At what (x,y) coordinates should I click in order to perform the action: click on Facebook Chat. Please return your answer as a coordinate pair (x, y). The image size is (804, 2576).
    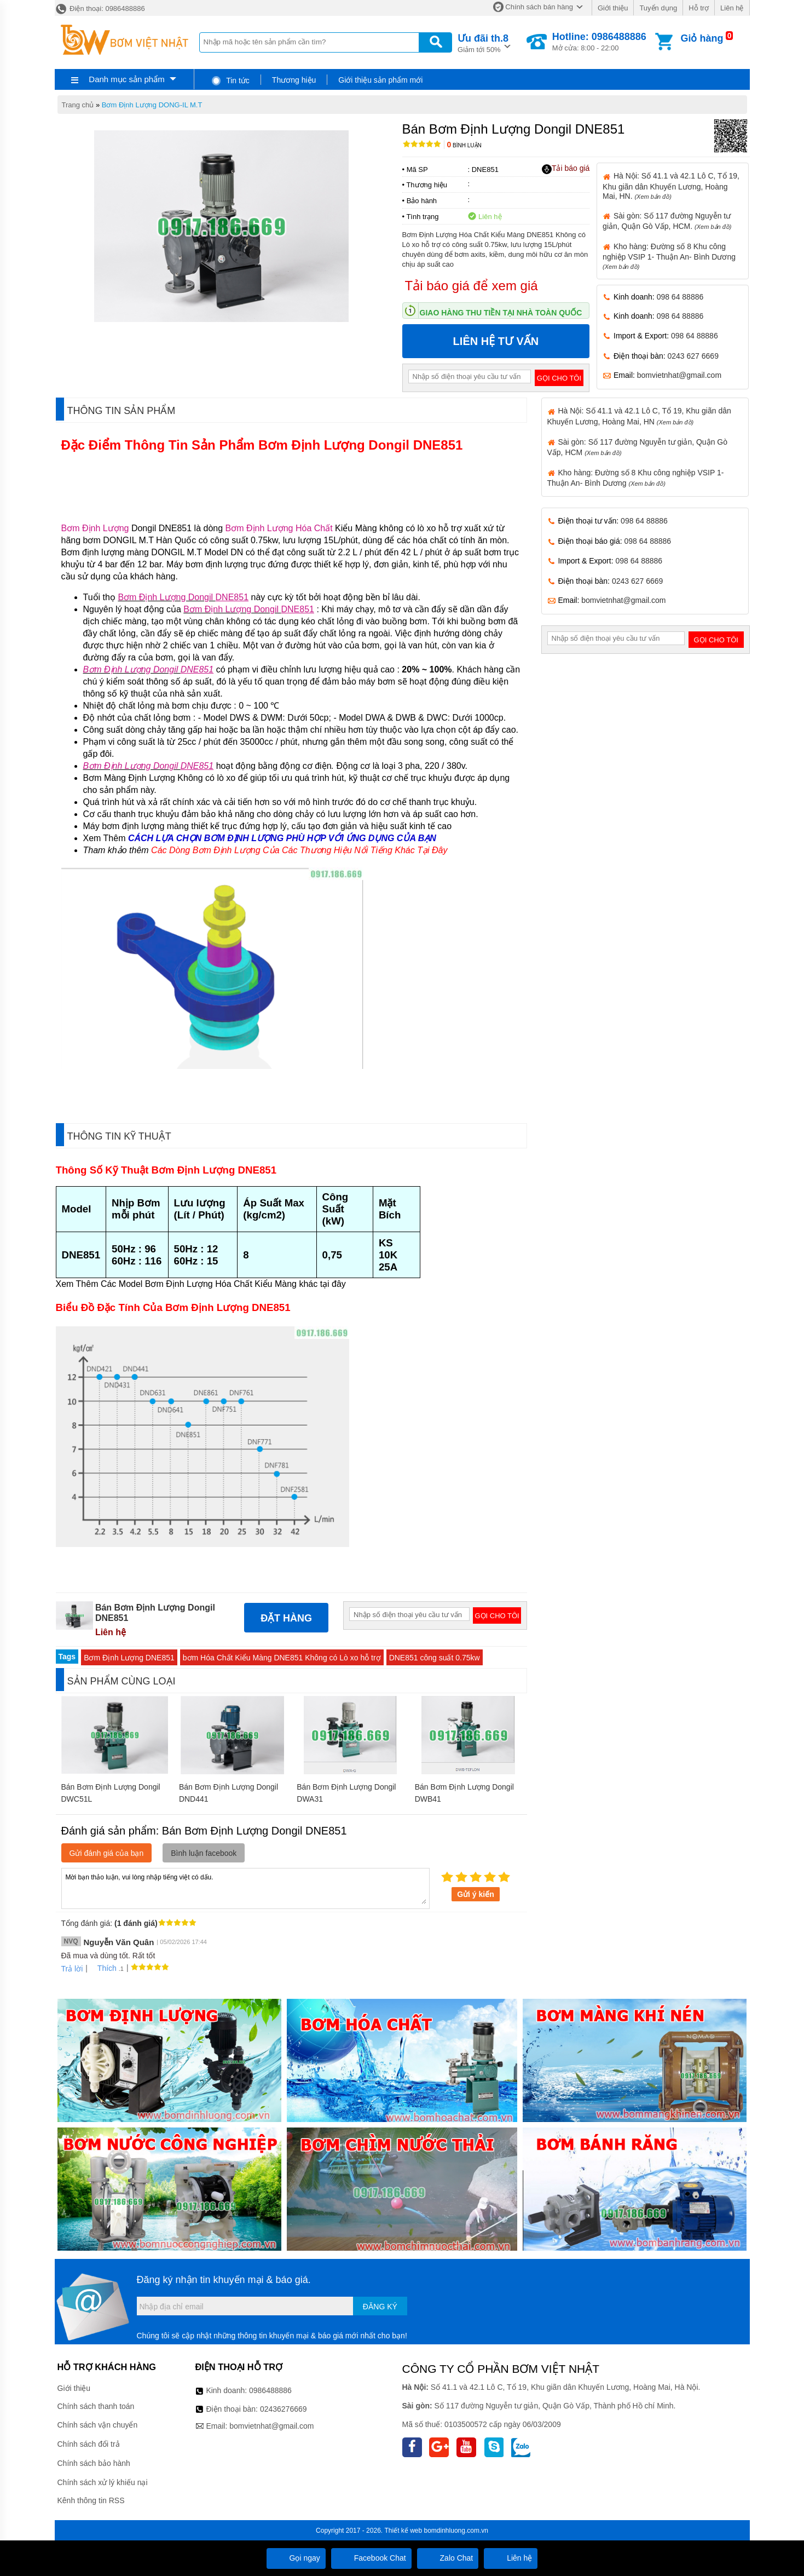
    Looking at the image, I should click on (371, 2558).